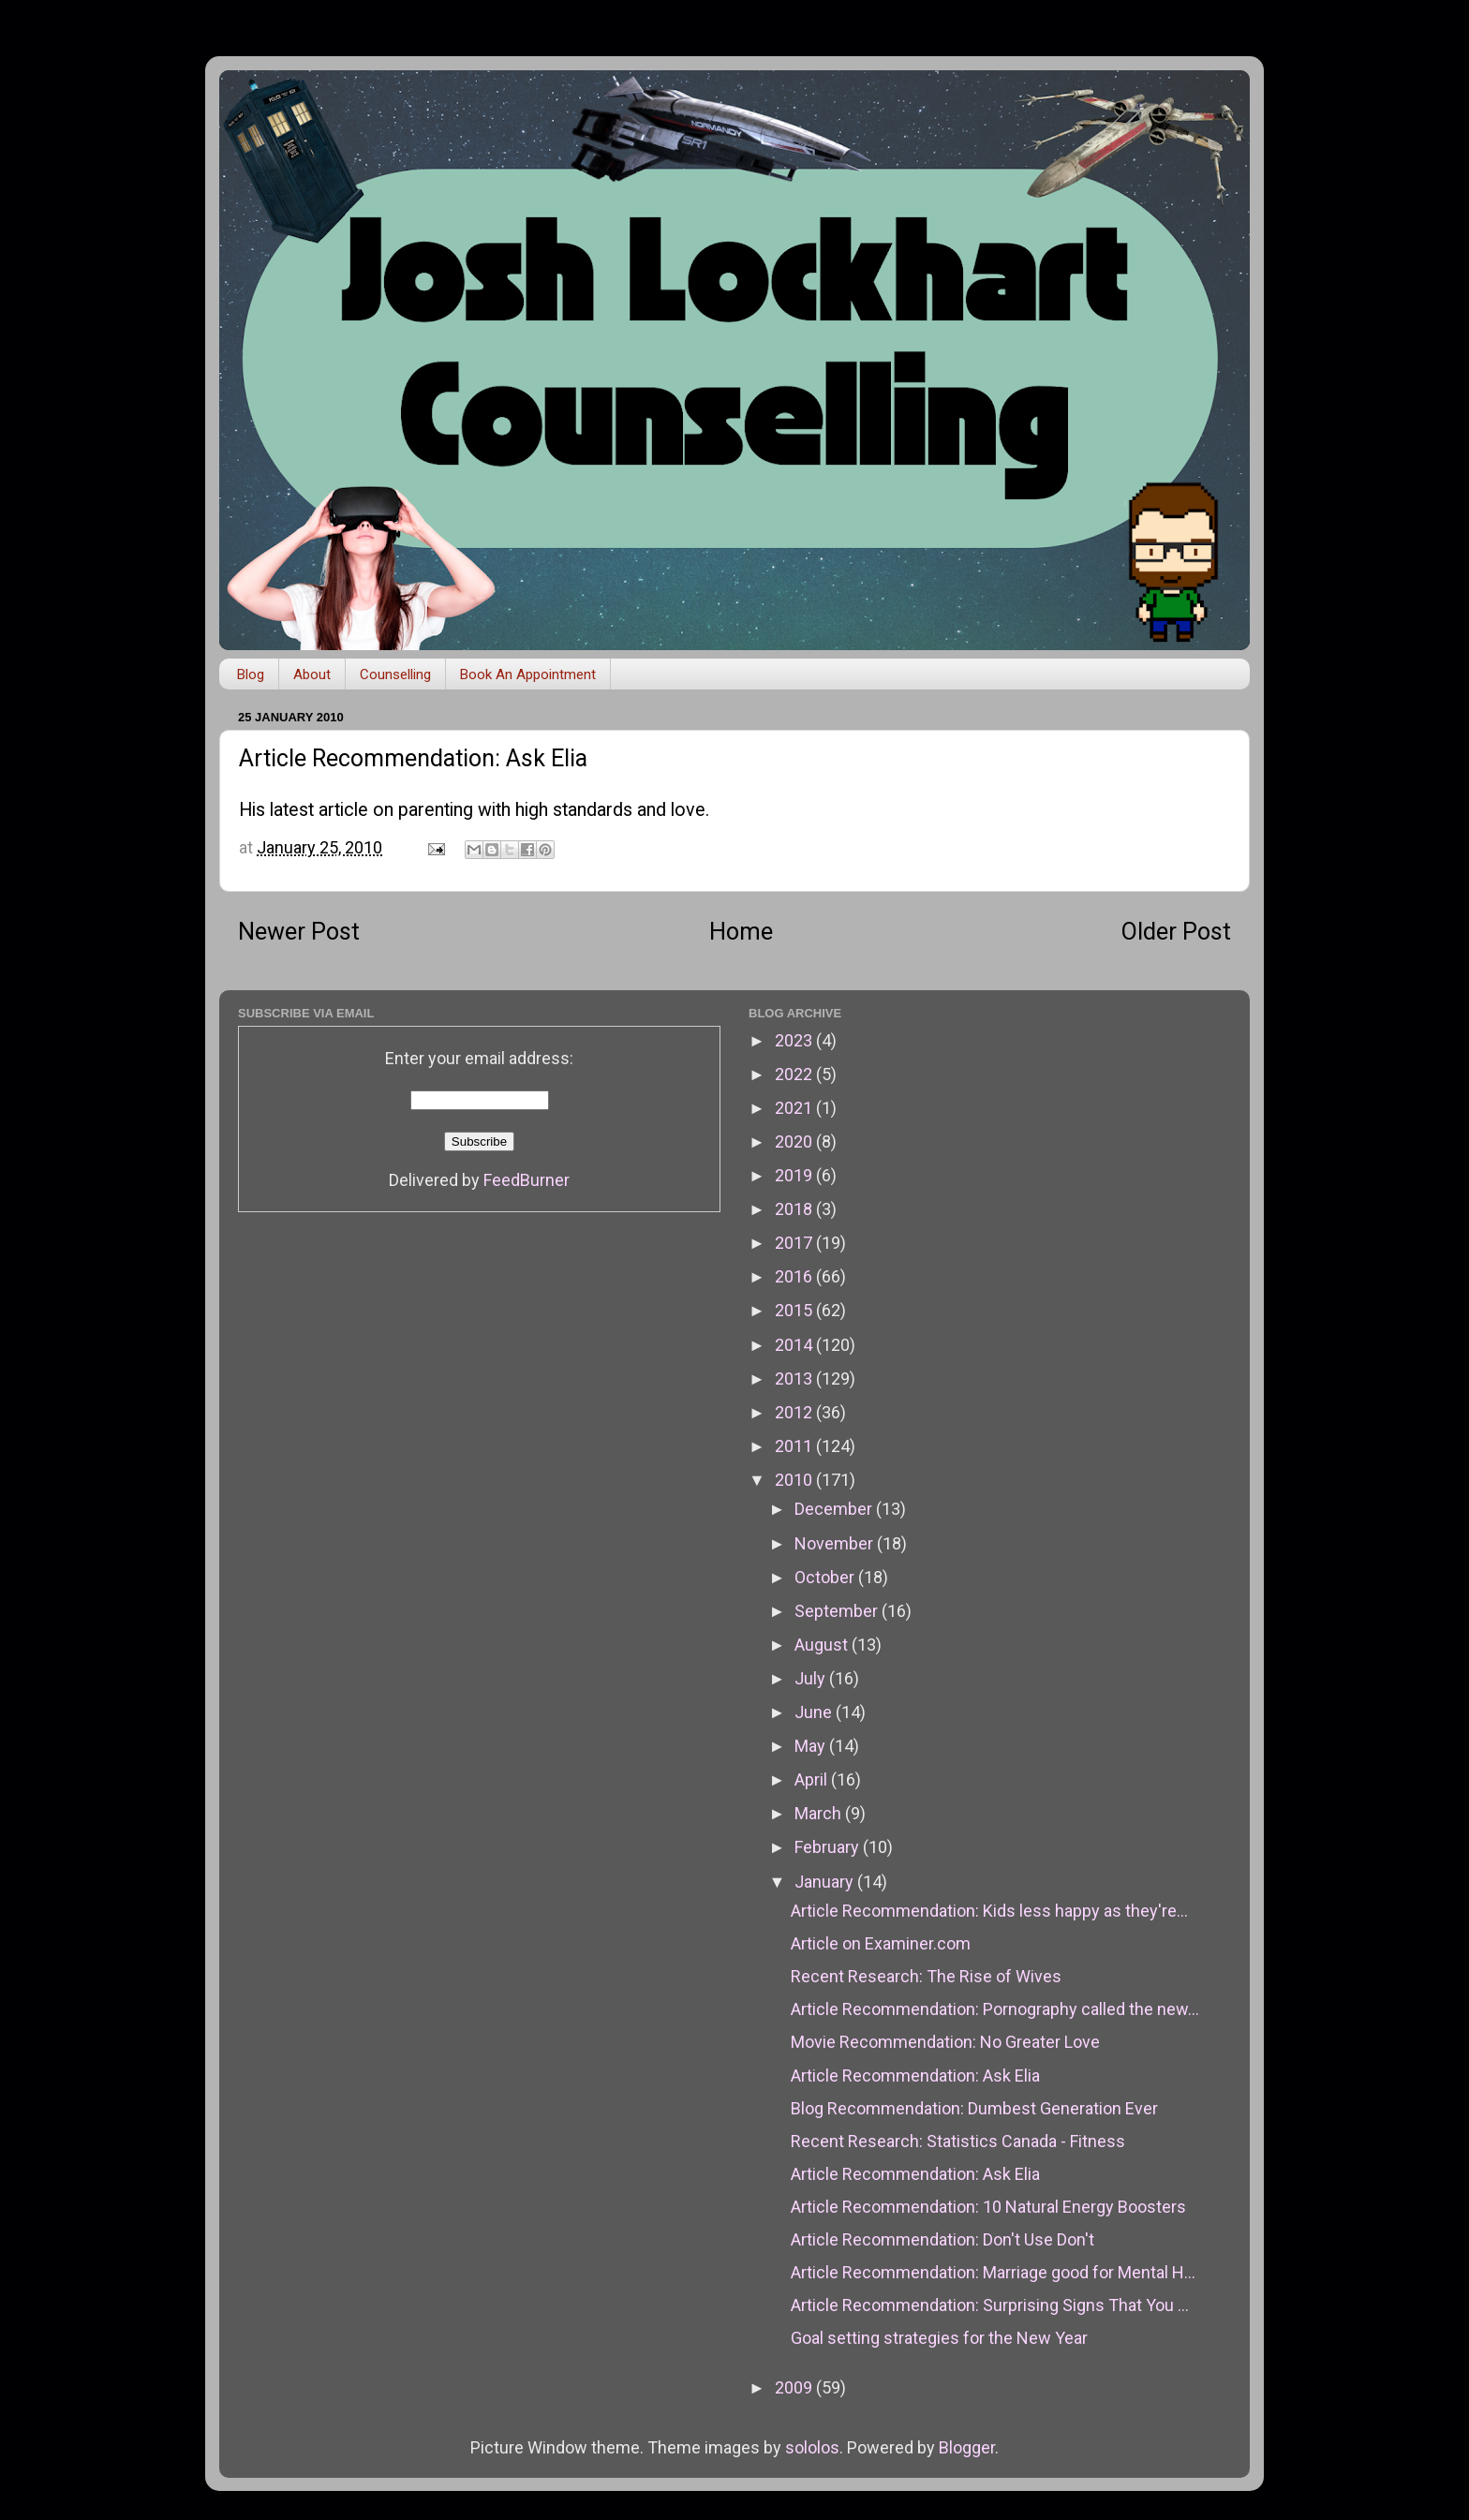 The height and width of the screenshot is (2520, 1469). What do you see at coordinates (526, 1180) in the screenshot?
I see `FeedBurner` at bounding box center [526, 1180].